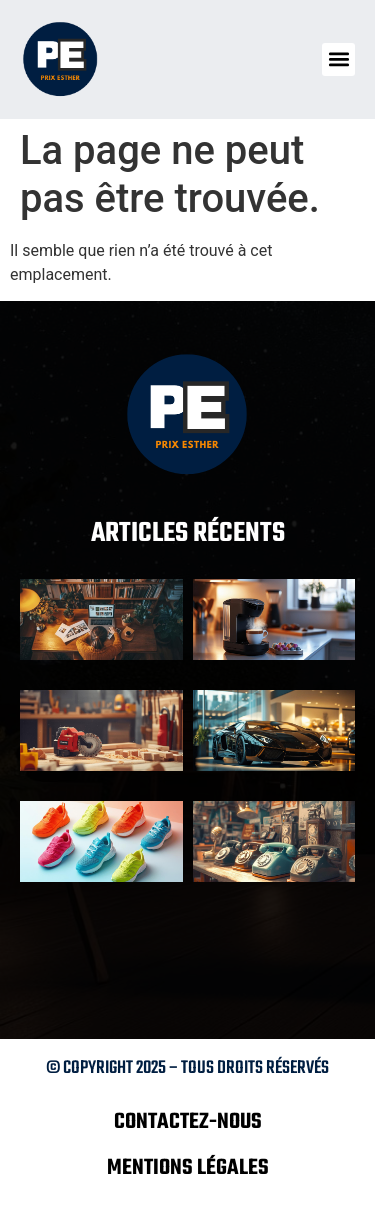 Image resolution: width=375 pixels, height=1211 pixels. What do you see at coordinates (188, 1122) in the screenshot?
I see `Contactez-nous` at bounding box center [188, 1122].